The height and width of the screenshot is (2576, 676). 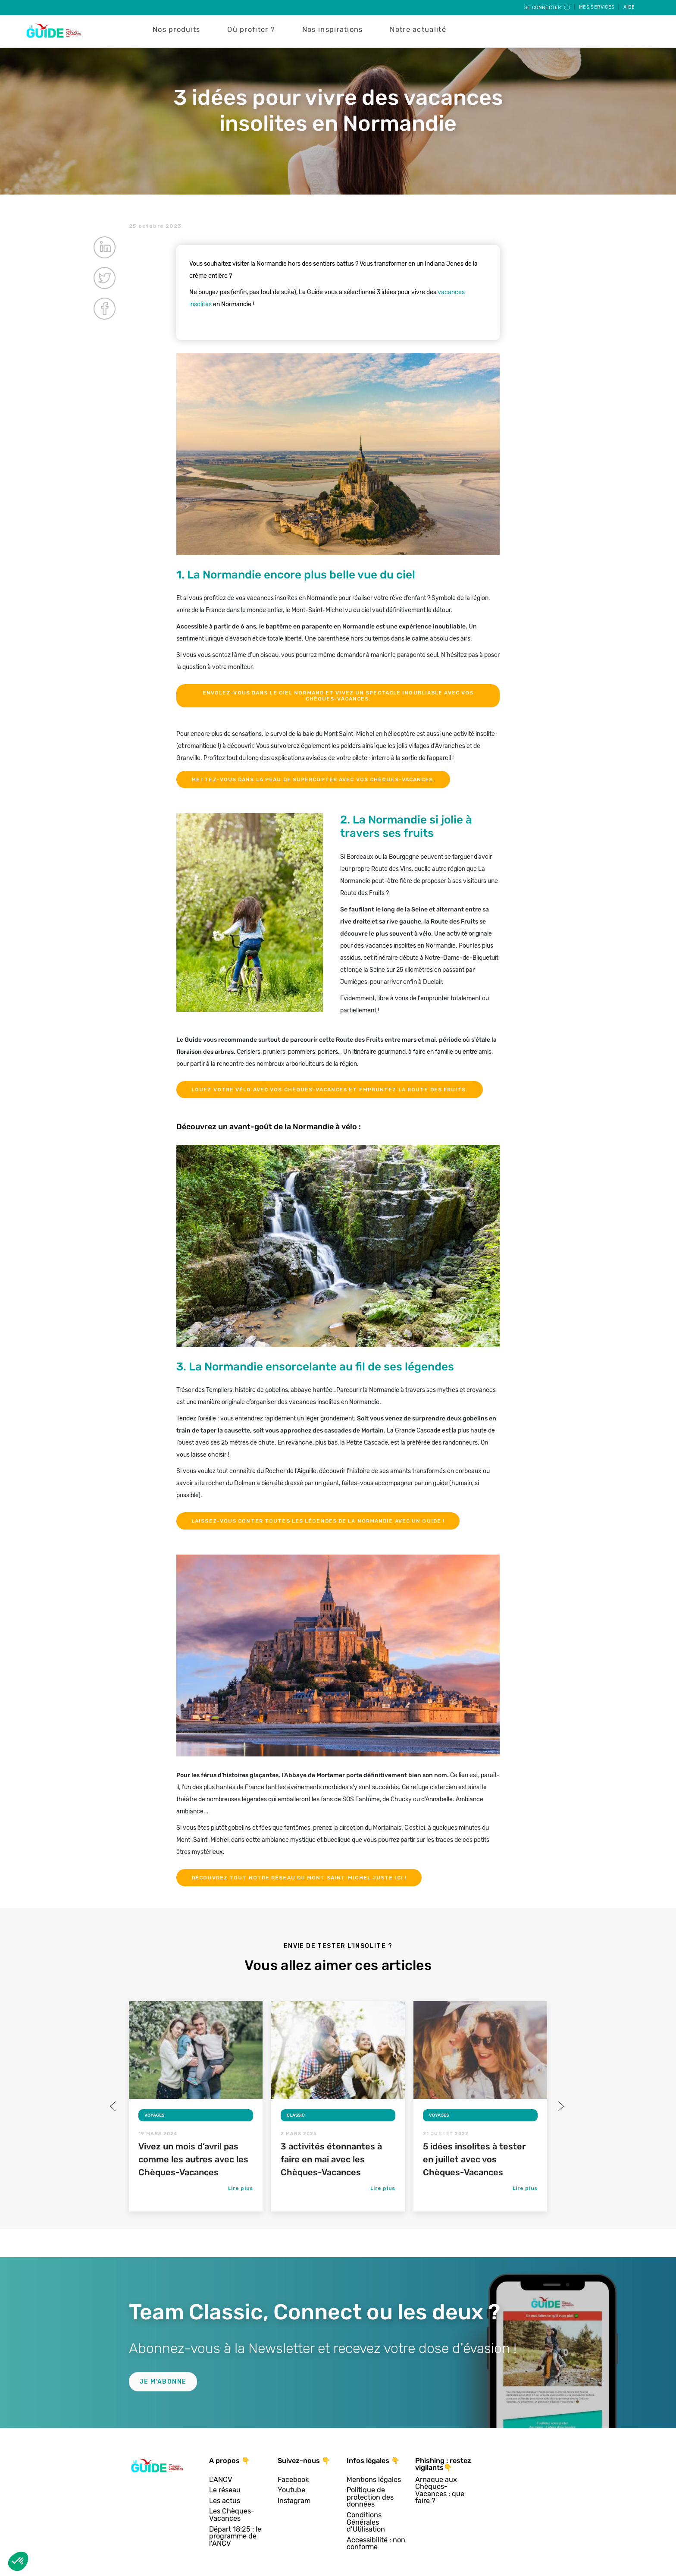 What do you see at coordinates (231, 2515) in the screenshot?
I see `Les Chèques-Vacances` at bounding box center [231, 2515].